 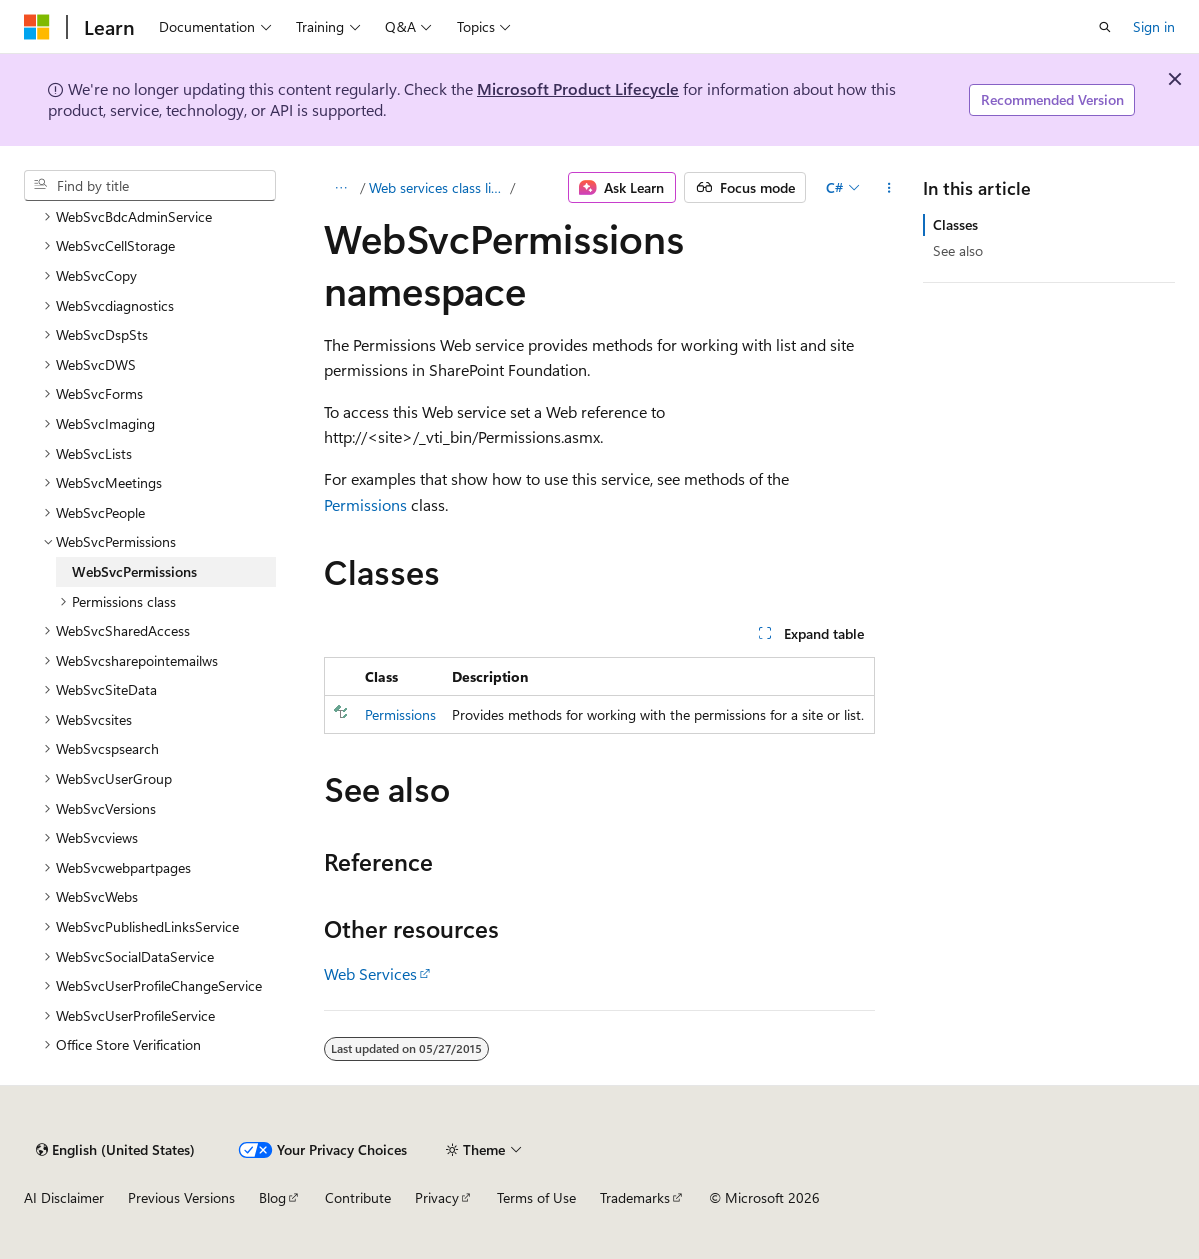 I want to click on Terms of Use, so click(x=536, y=1197).